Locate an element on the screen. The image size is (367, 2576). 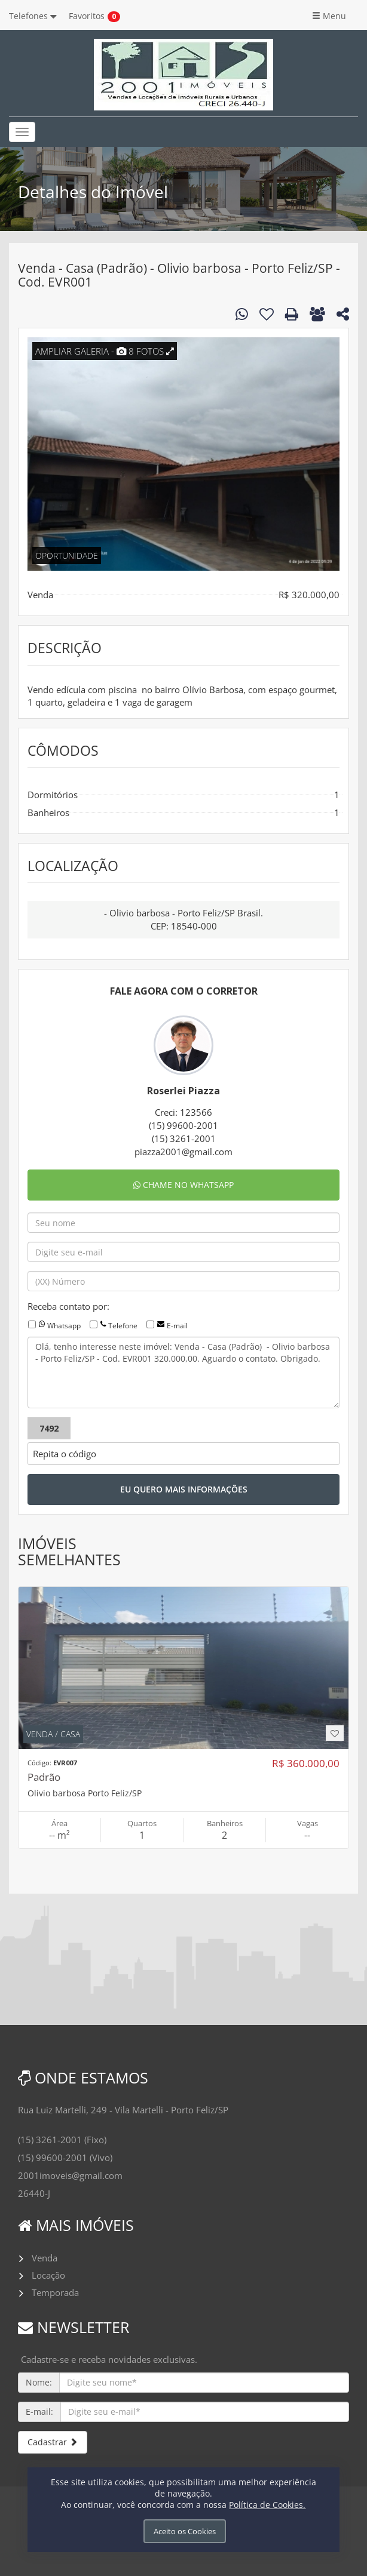
E-mail is located at coordinates (177, 1326).